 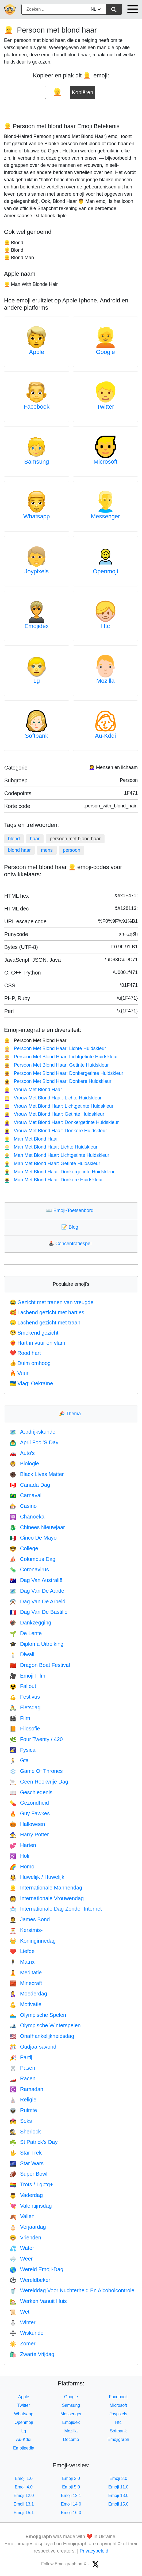 I want to click on Diwali, so click(x=22, y=1654).